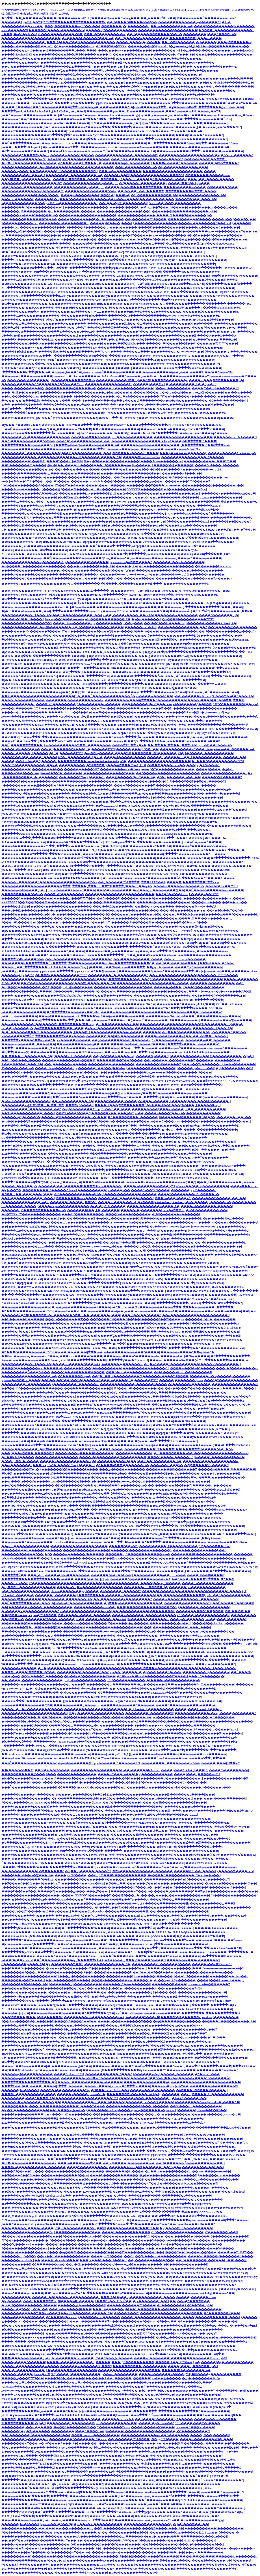 The width and height of the screenshot is (260, 2576). I want to click on ɫ�ۺ������ۺ���������, so click(132, 501).